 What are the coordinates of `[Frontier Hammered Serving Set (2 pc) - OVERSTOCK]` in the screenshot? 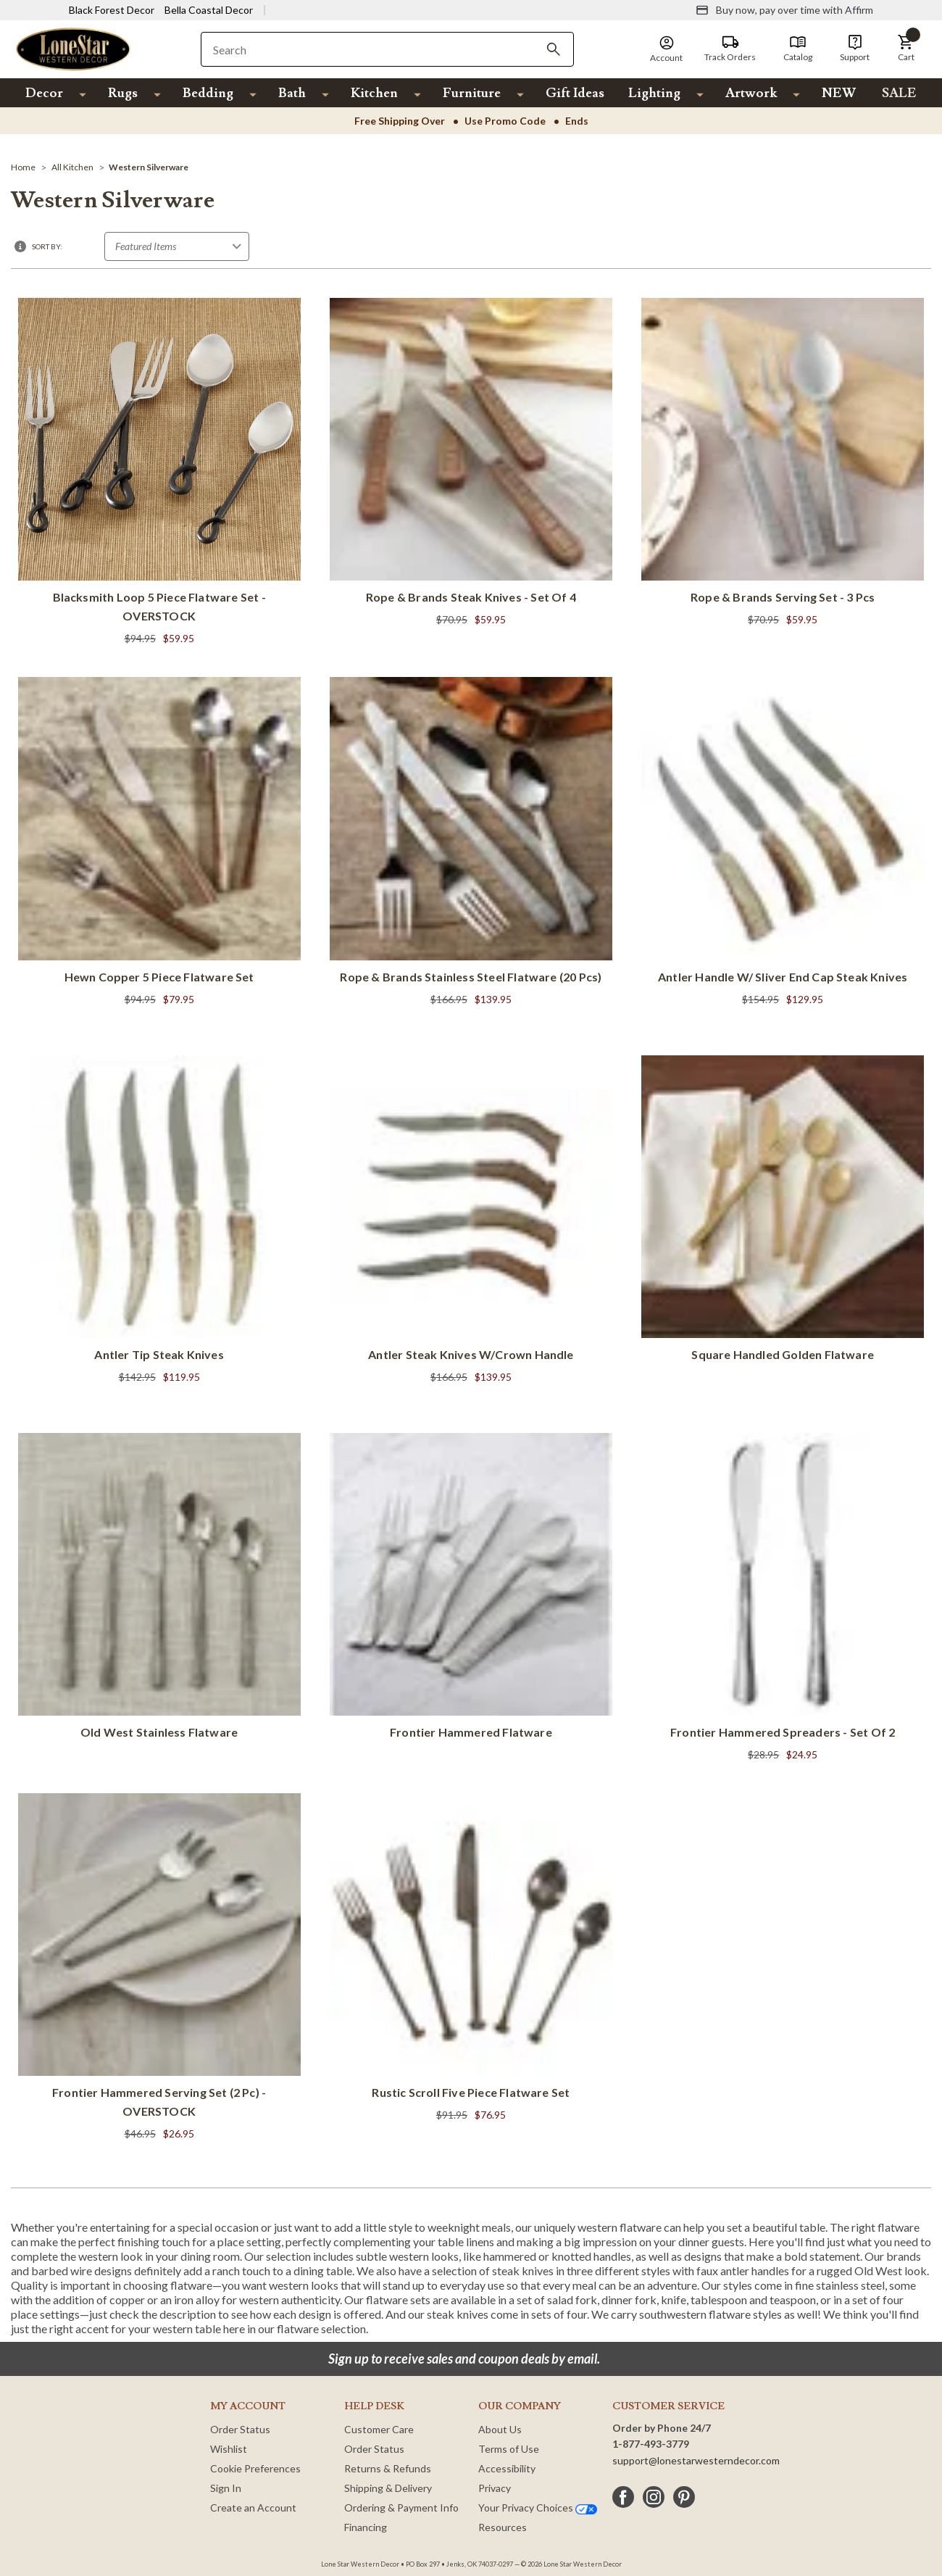 It's located at (159, 1968).